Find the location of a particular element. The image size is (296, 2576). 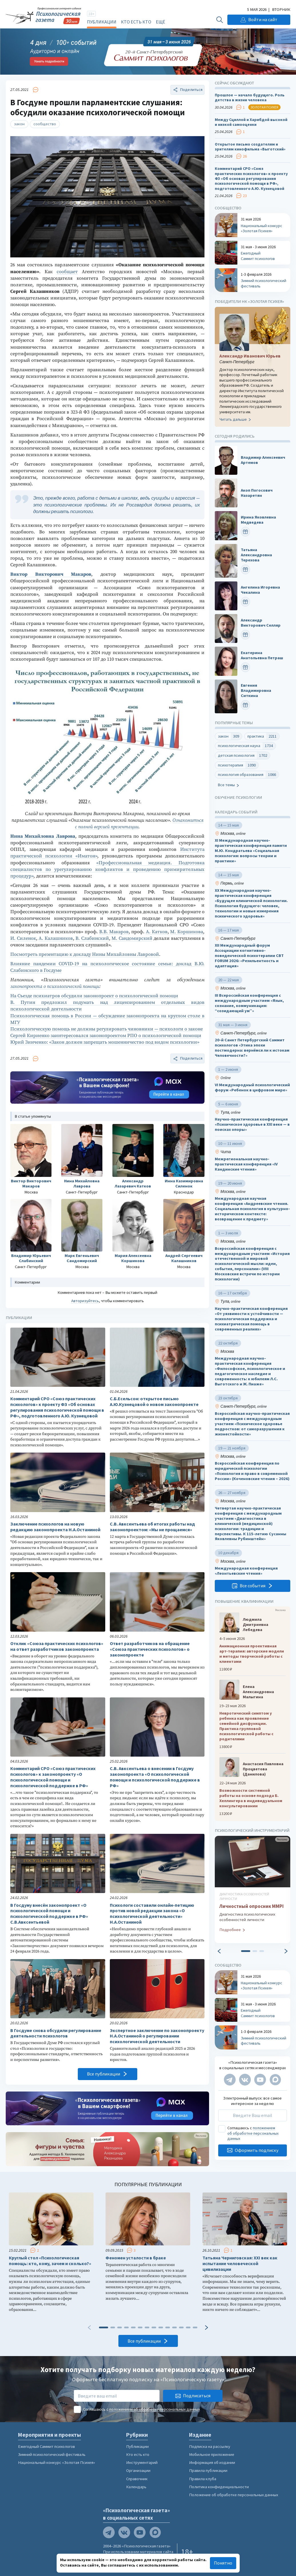

Екатерина Анатольевна Петраш is located at coordinates (262, 655).